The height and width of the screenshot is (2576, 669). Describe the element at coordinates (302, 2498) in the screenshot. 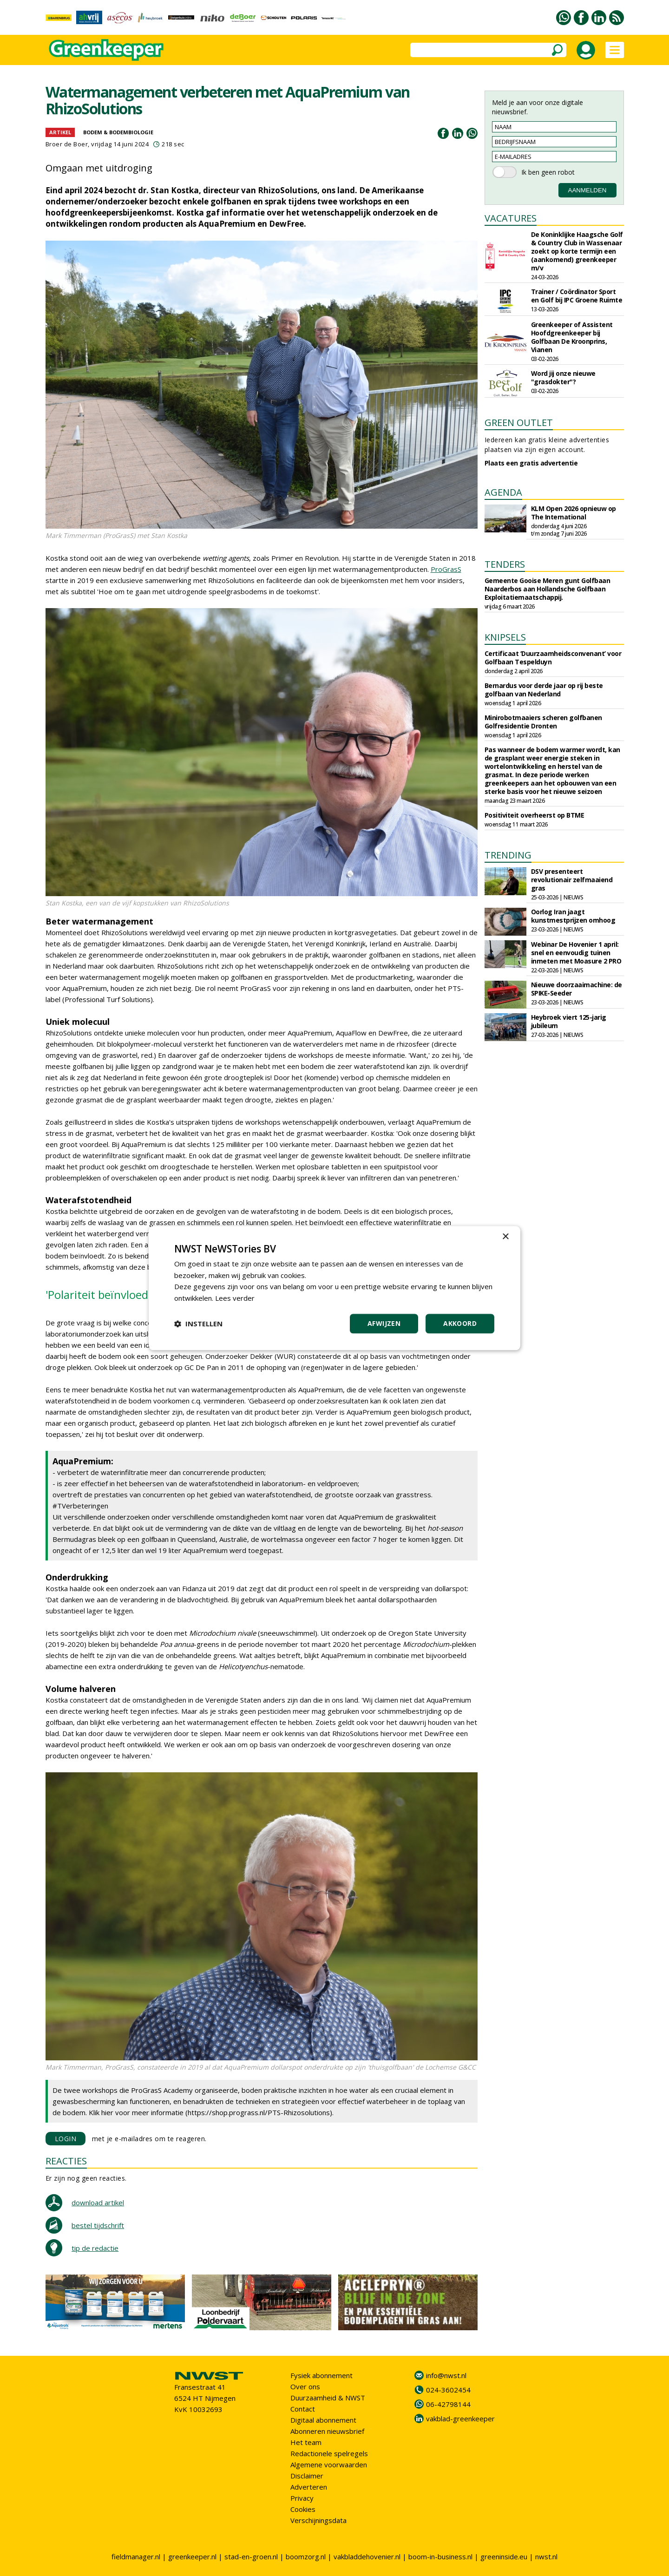

I see `Privacy` at that location.